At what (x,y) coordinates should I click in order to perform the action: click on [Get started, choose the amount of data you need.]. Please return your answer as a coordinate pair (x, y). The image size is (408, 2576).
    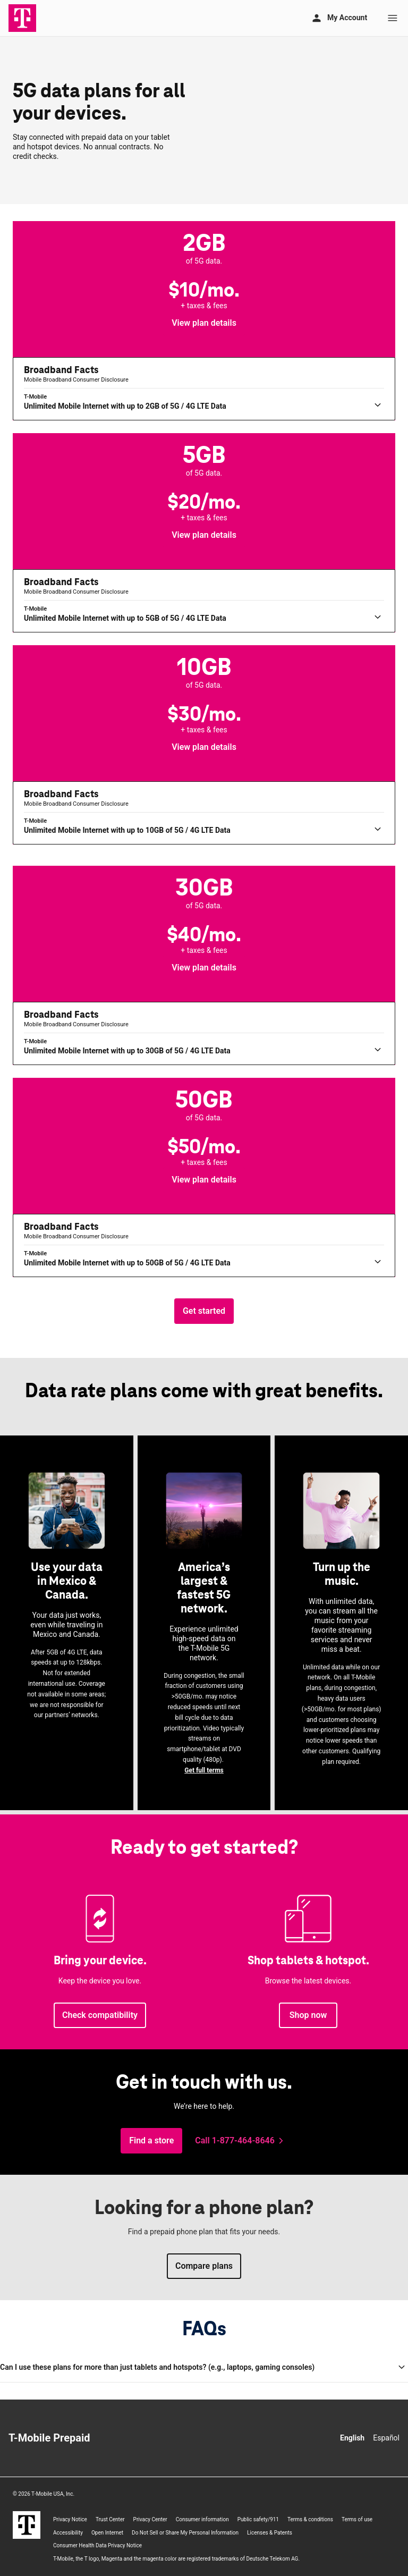
    Looking at the image, I should click on (204, 1311).